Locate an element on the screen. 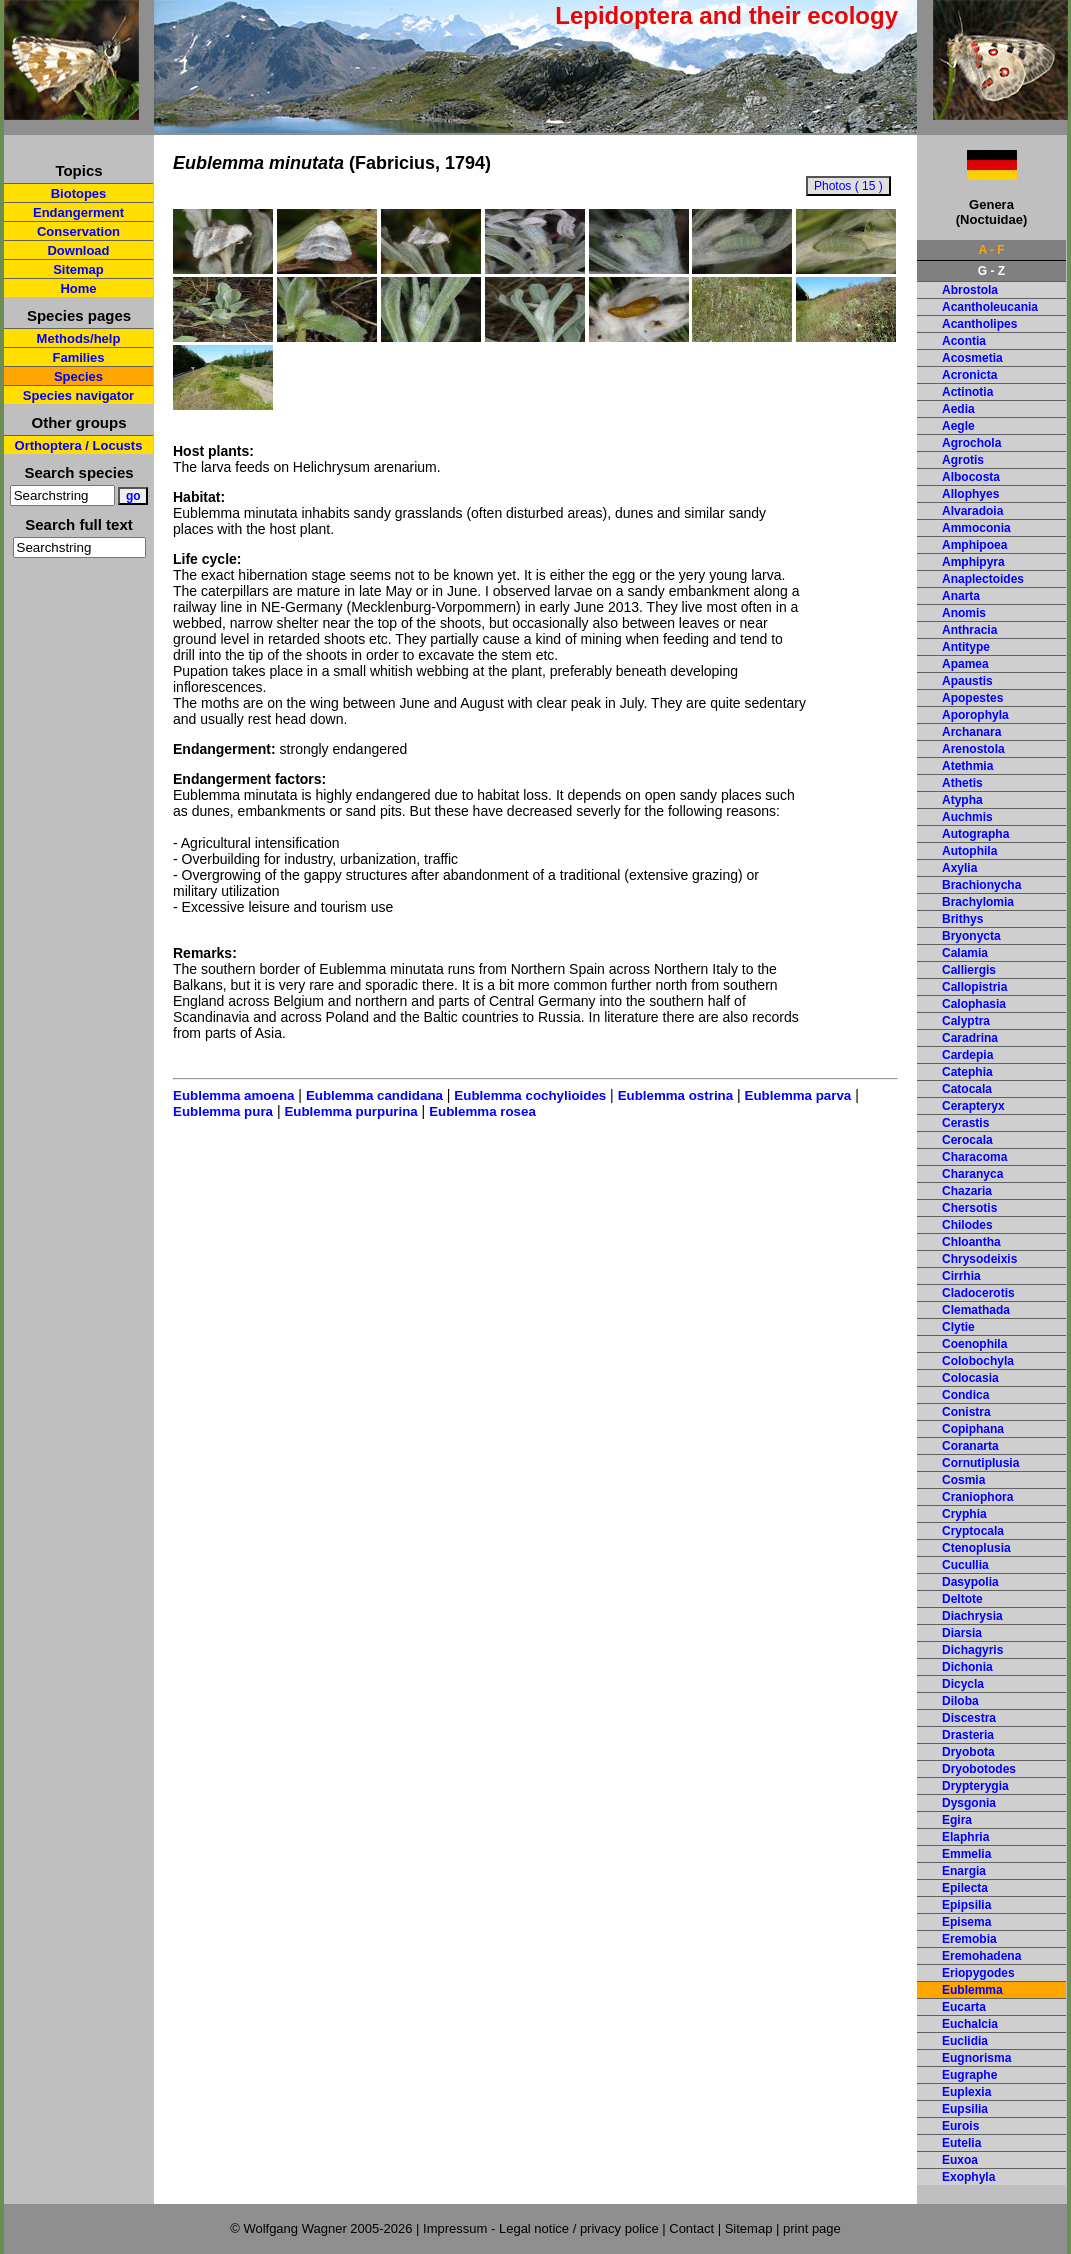 Image resolution: width=1071 pixels, height=2254 pixels. Impressum - Legal notice / privacy police is located at coordinates (542, 2228).